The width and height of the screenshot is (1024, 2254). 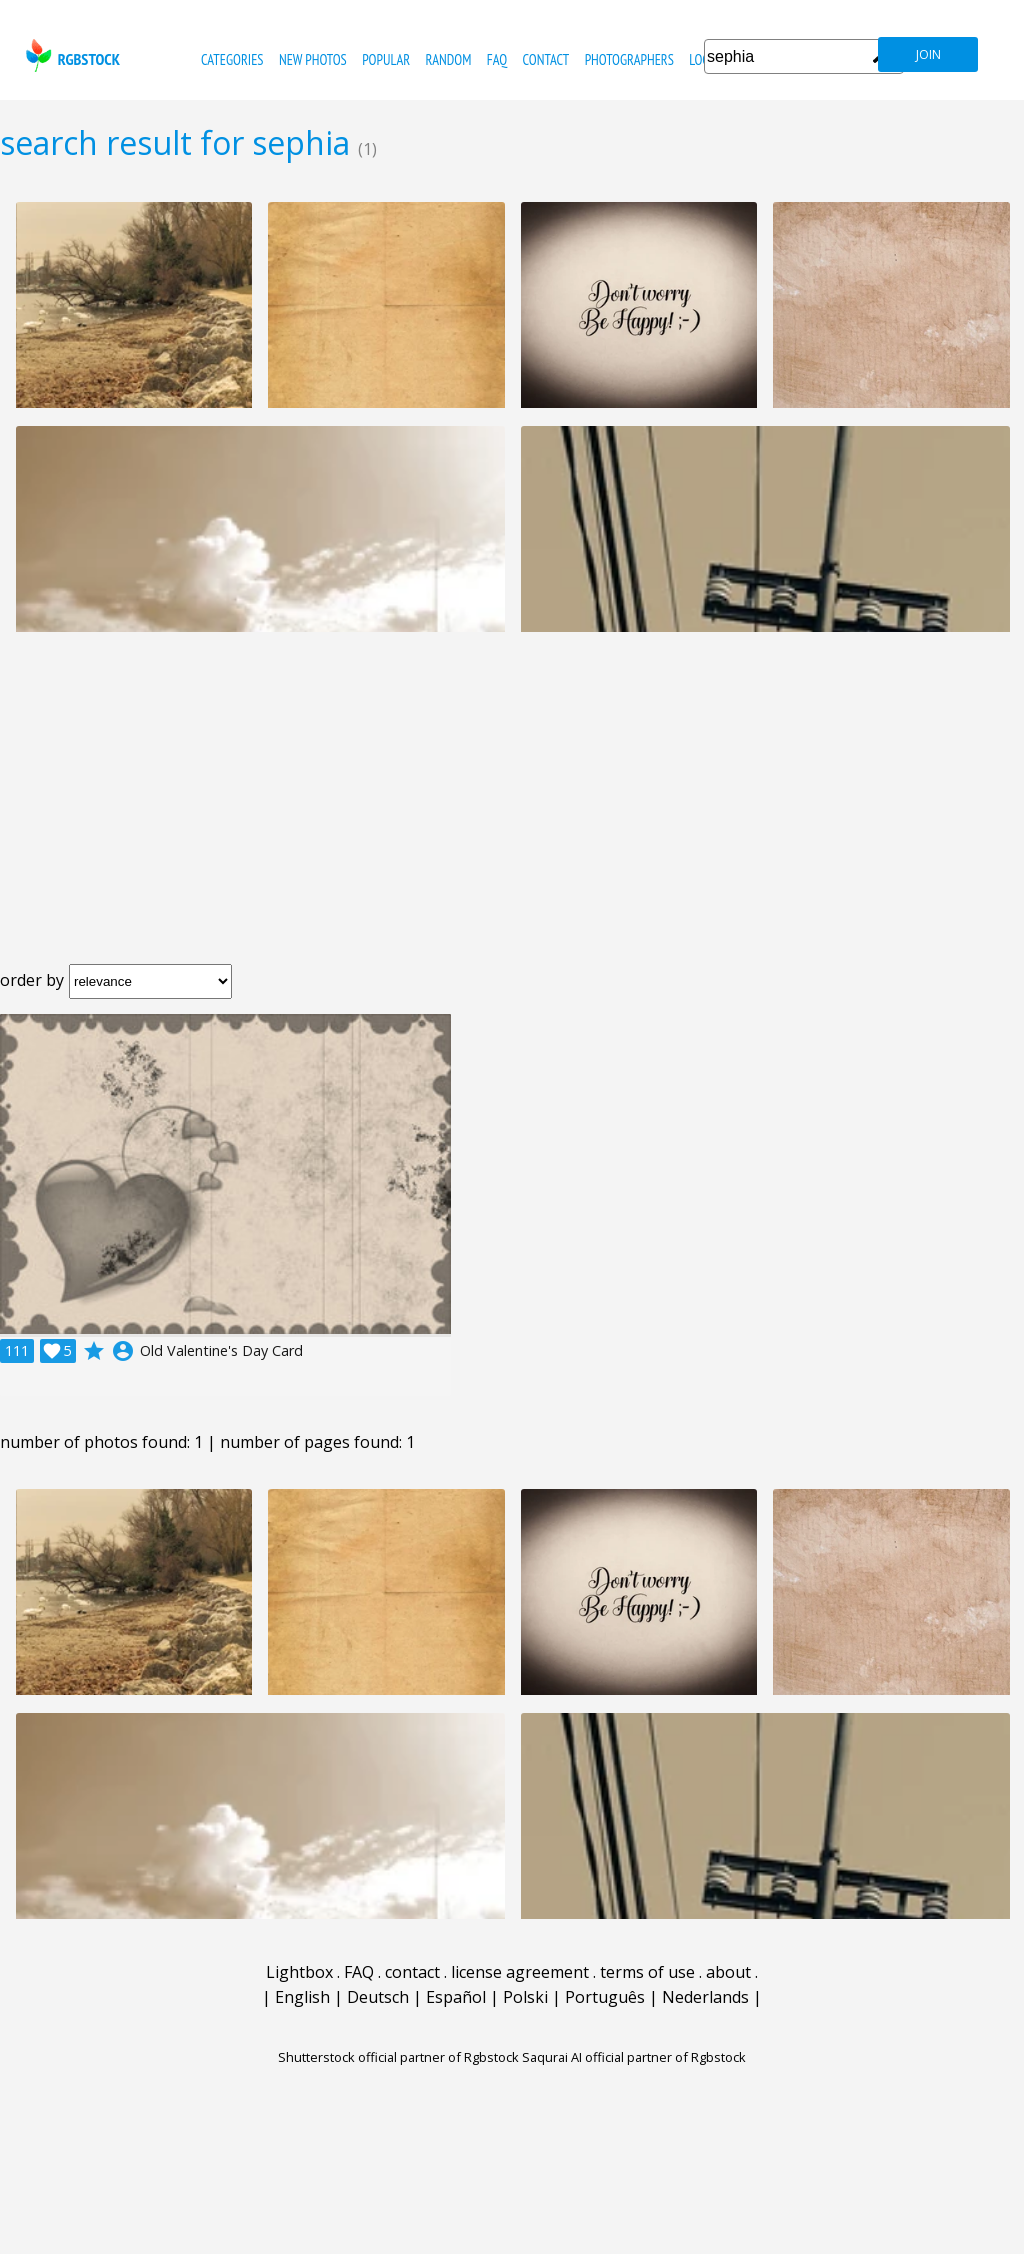 What do you see at coordinates (928, 54) in the screenshot?
I see `join` at bounding box center [928, 54].